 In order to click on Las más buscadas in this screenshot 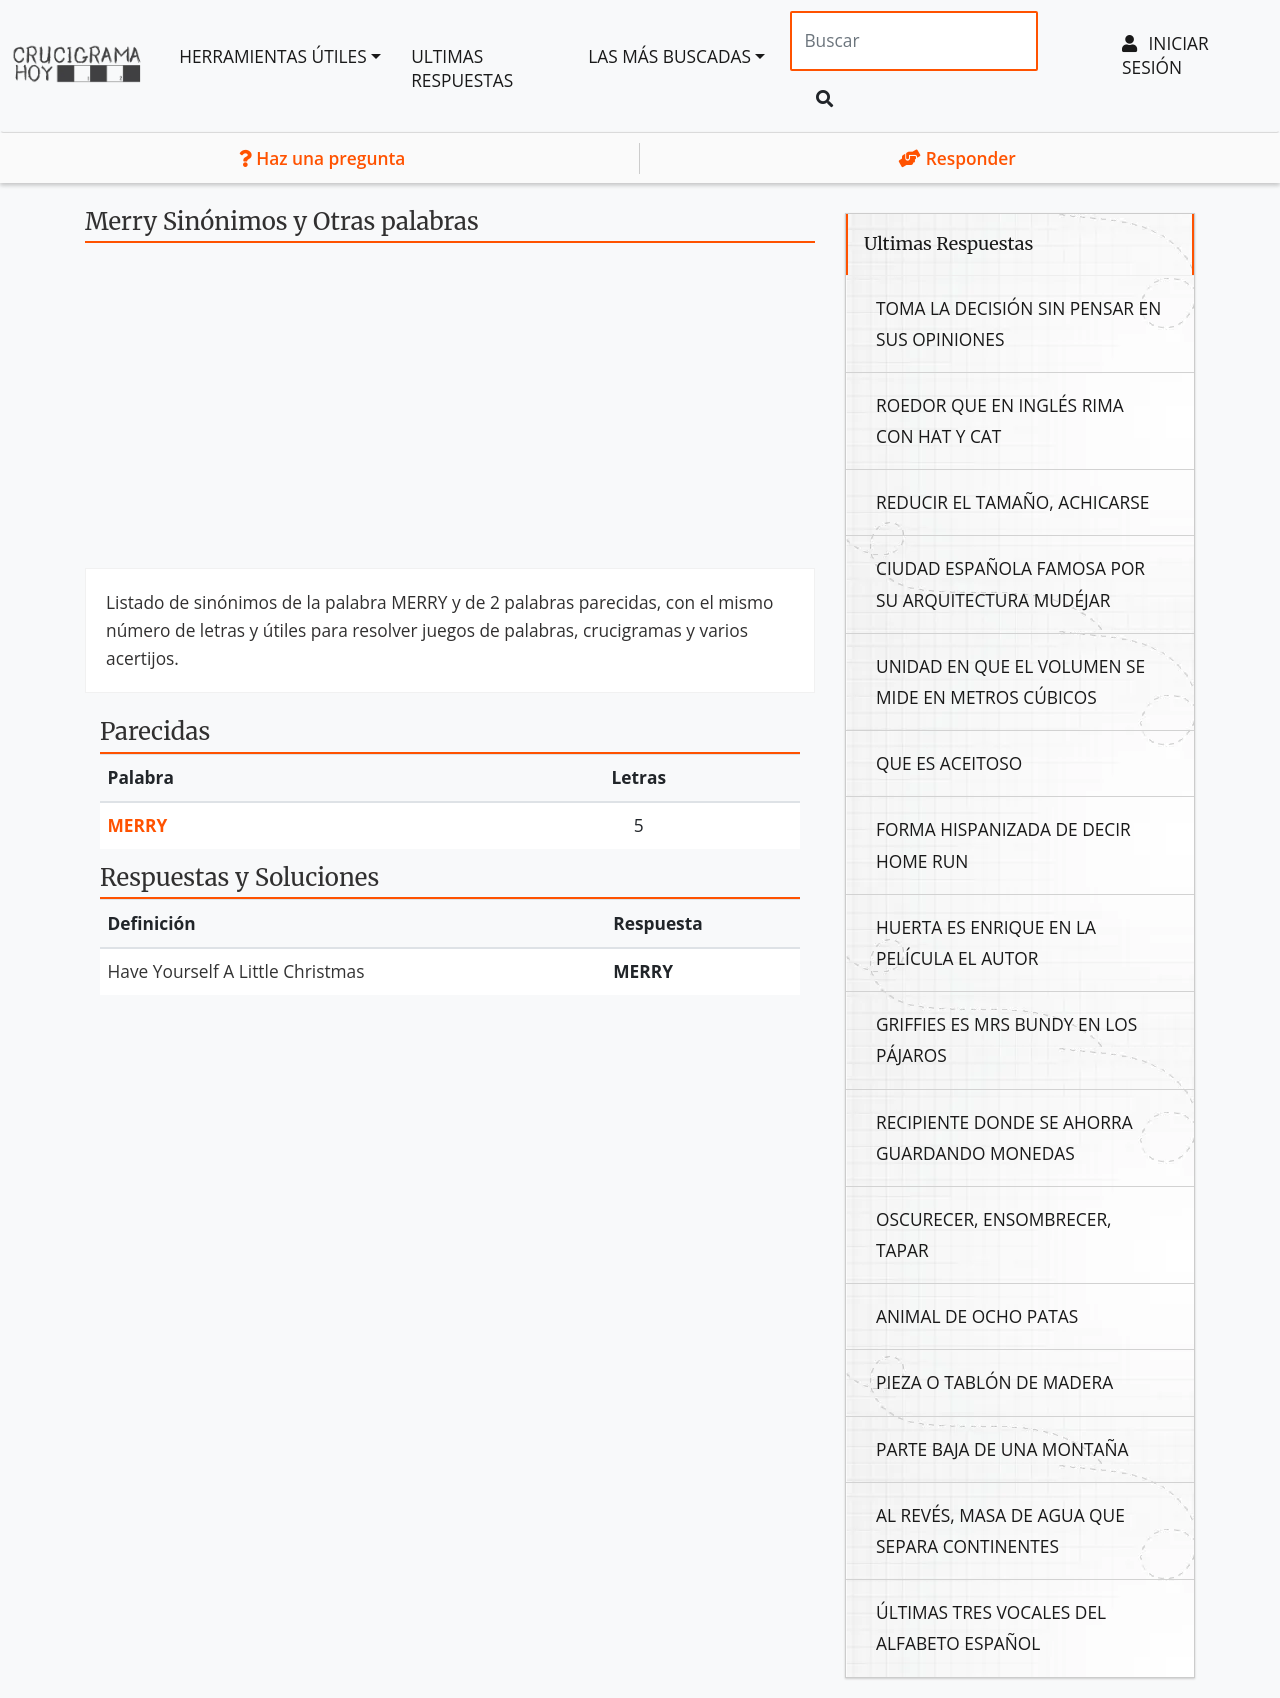, I will do `click(669, 56)`.